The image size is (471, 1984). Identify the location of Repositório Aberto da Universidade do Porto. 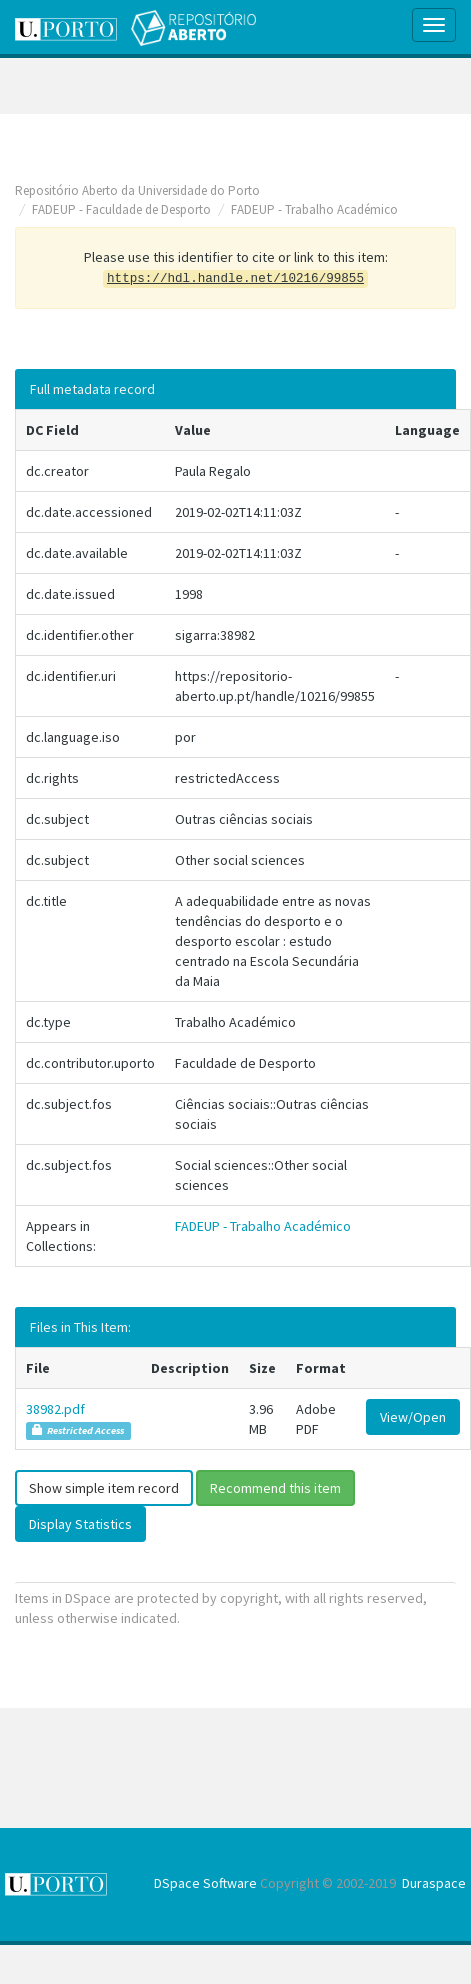
(137, 190).